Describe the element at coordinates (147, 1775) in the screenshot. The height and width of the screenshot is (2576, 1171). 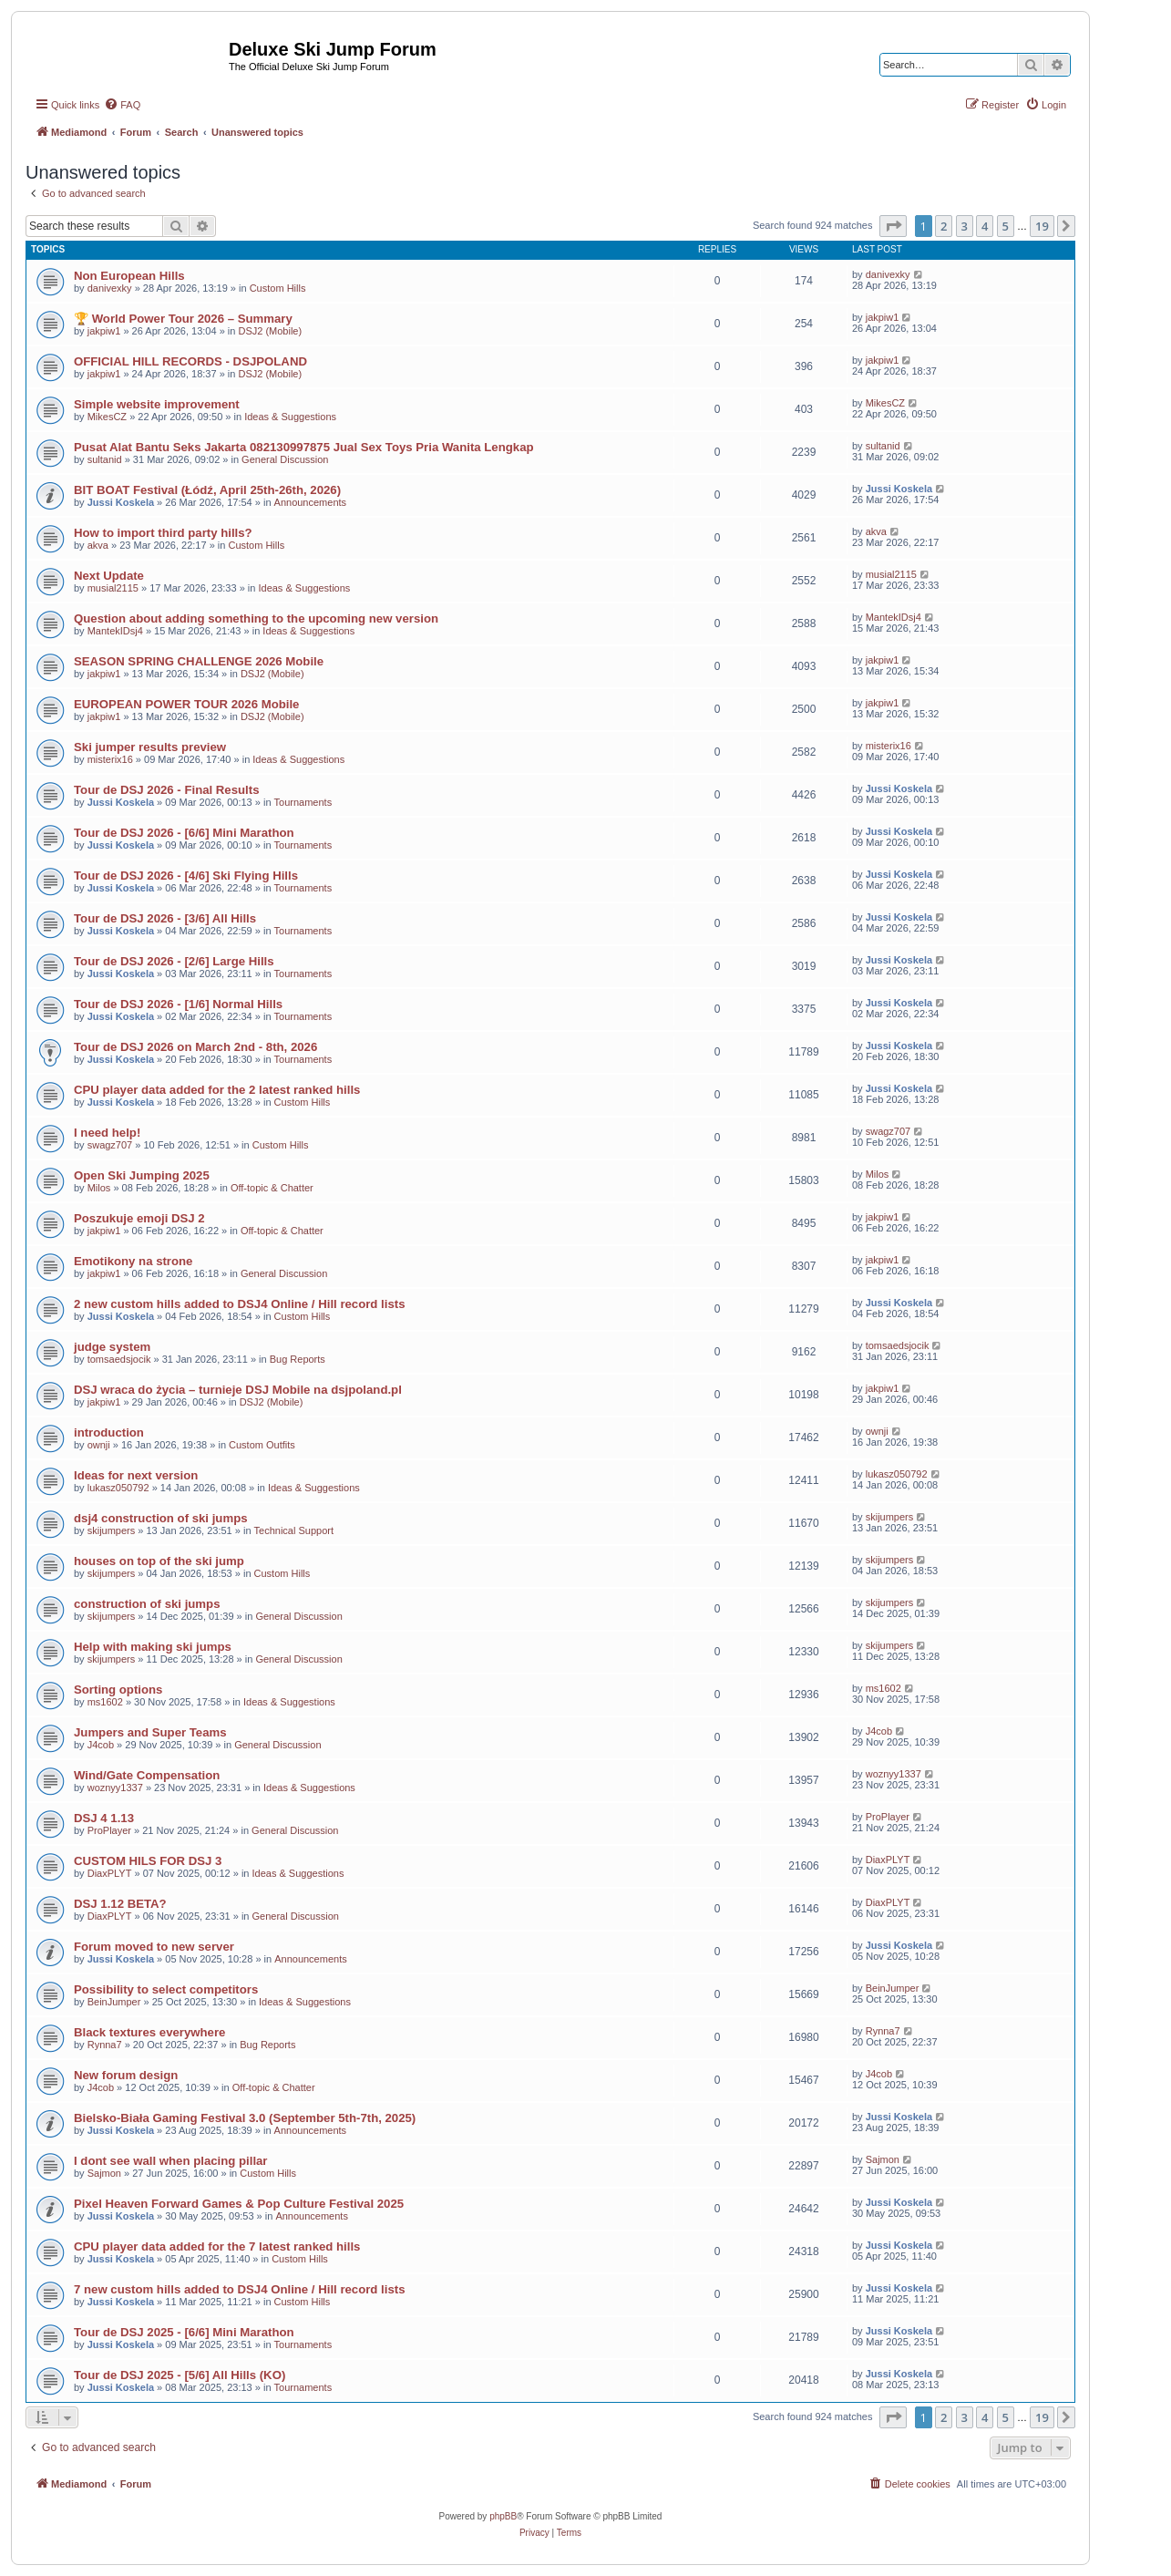
I see `Wind/Gate Compensation` at that location.